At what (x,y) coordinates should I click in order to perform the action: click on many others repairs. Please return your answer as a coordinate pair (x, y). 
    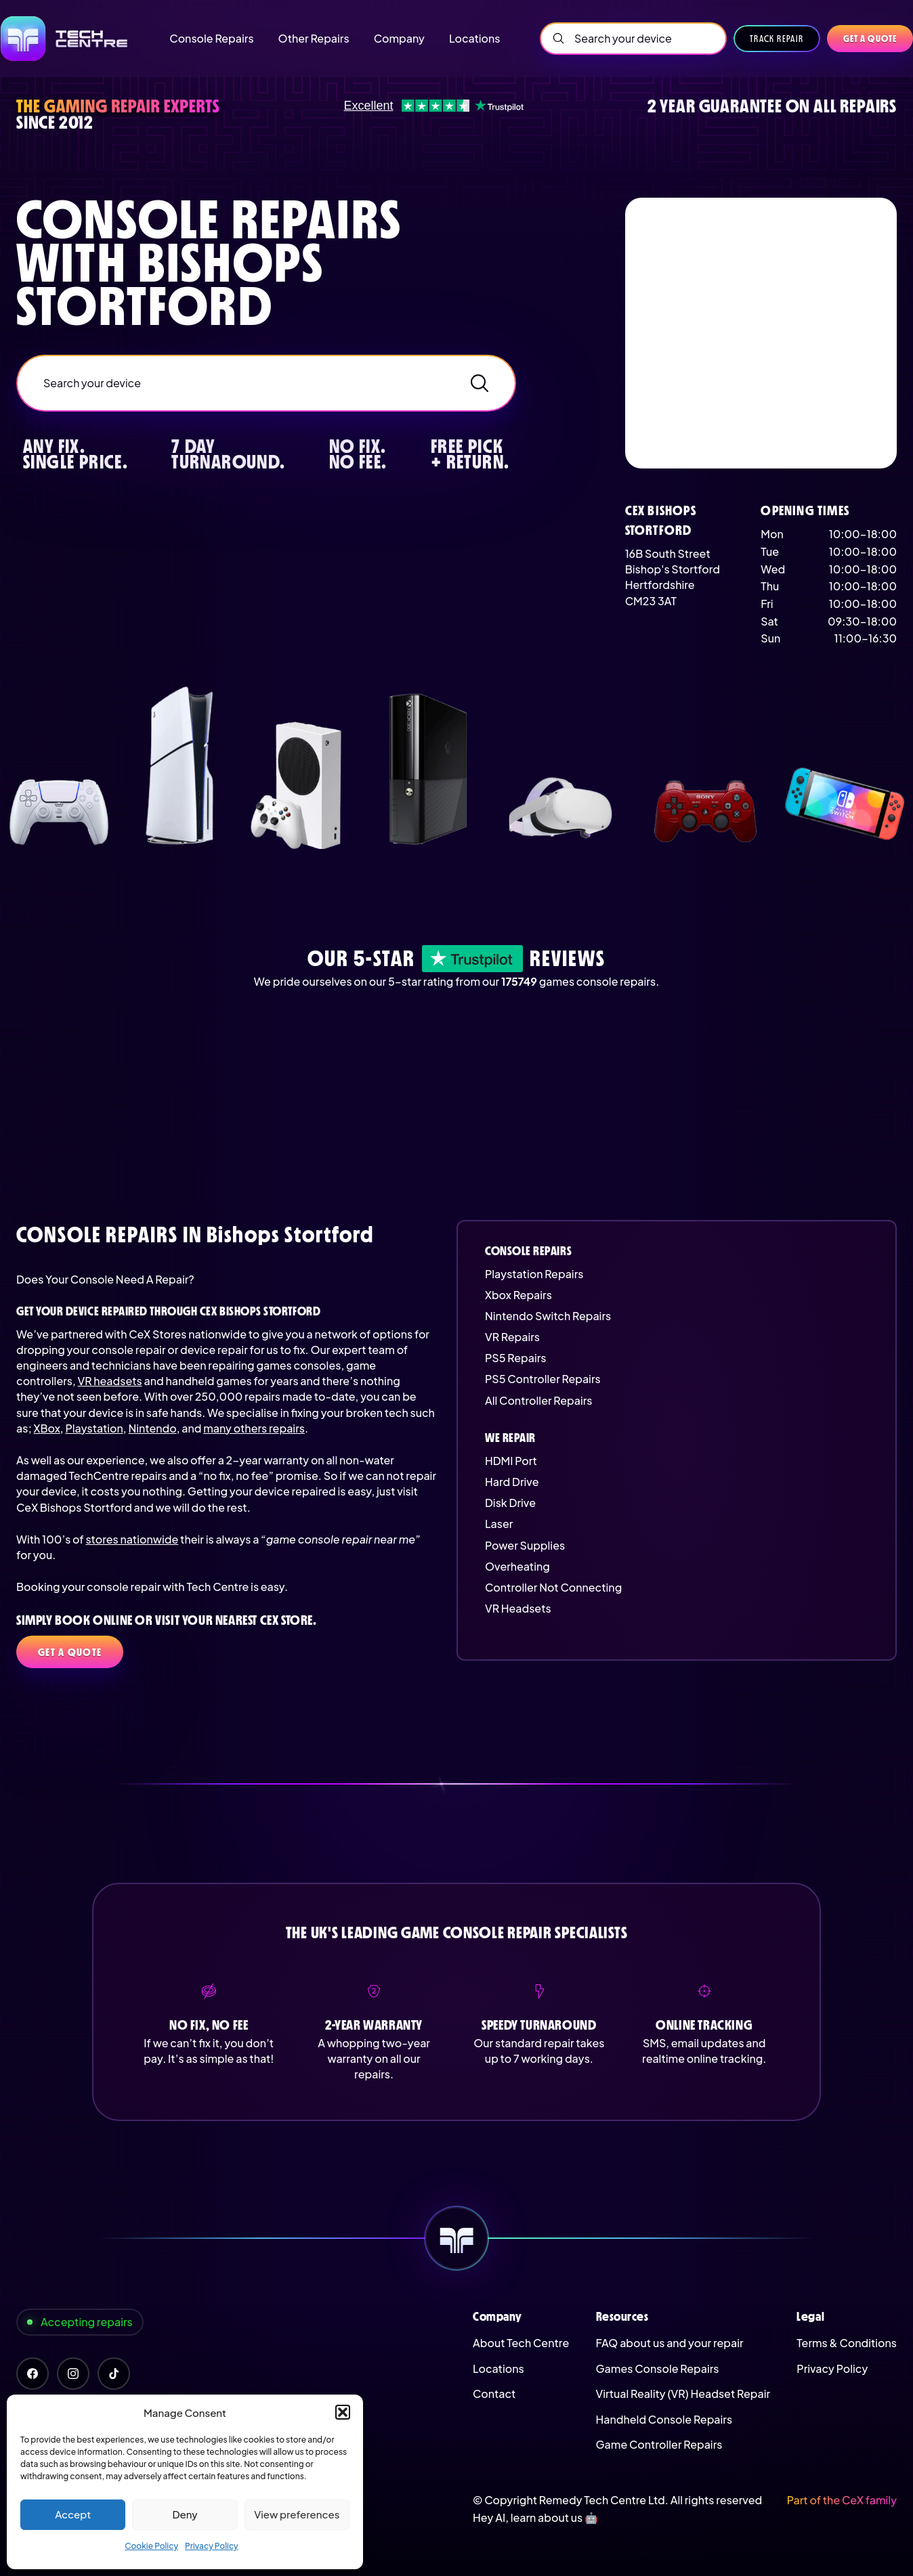
    Looking at the image, I should click on (254, 1428).